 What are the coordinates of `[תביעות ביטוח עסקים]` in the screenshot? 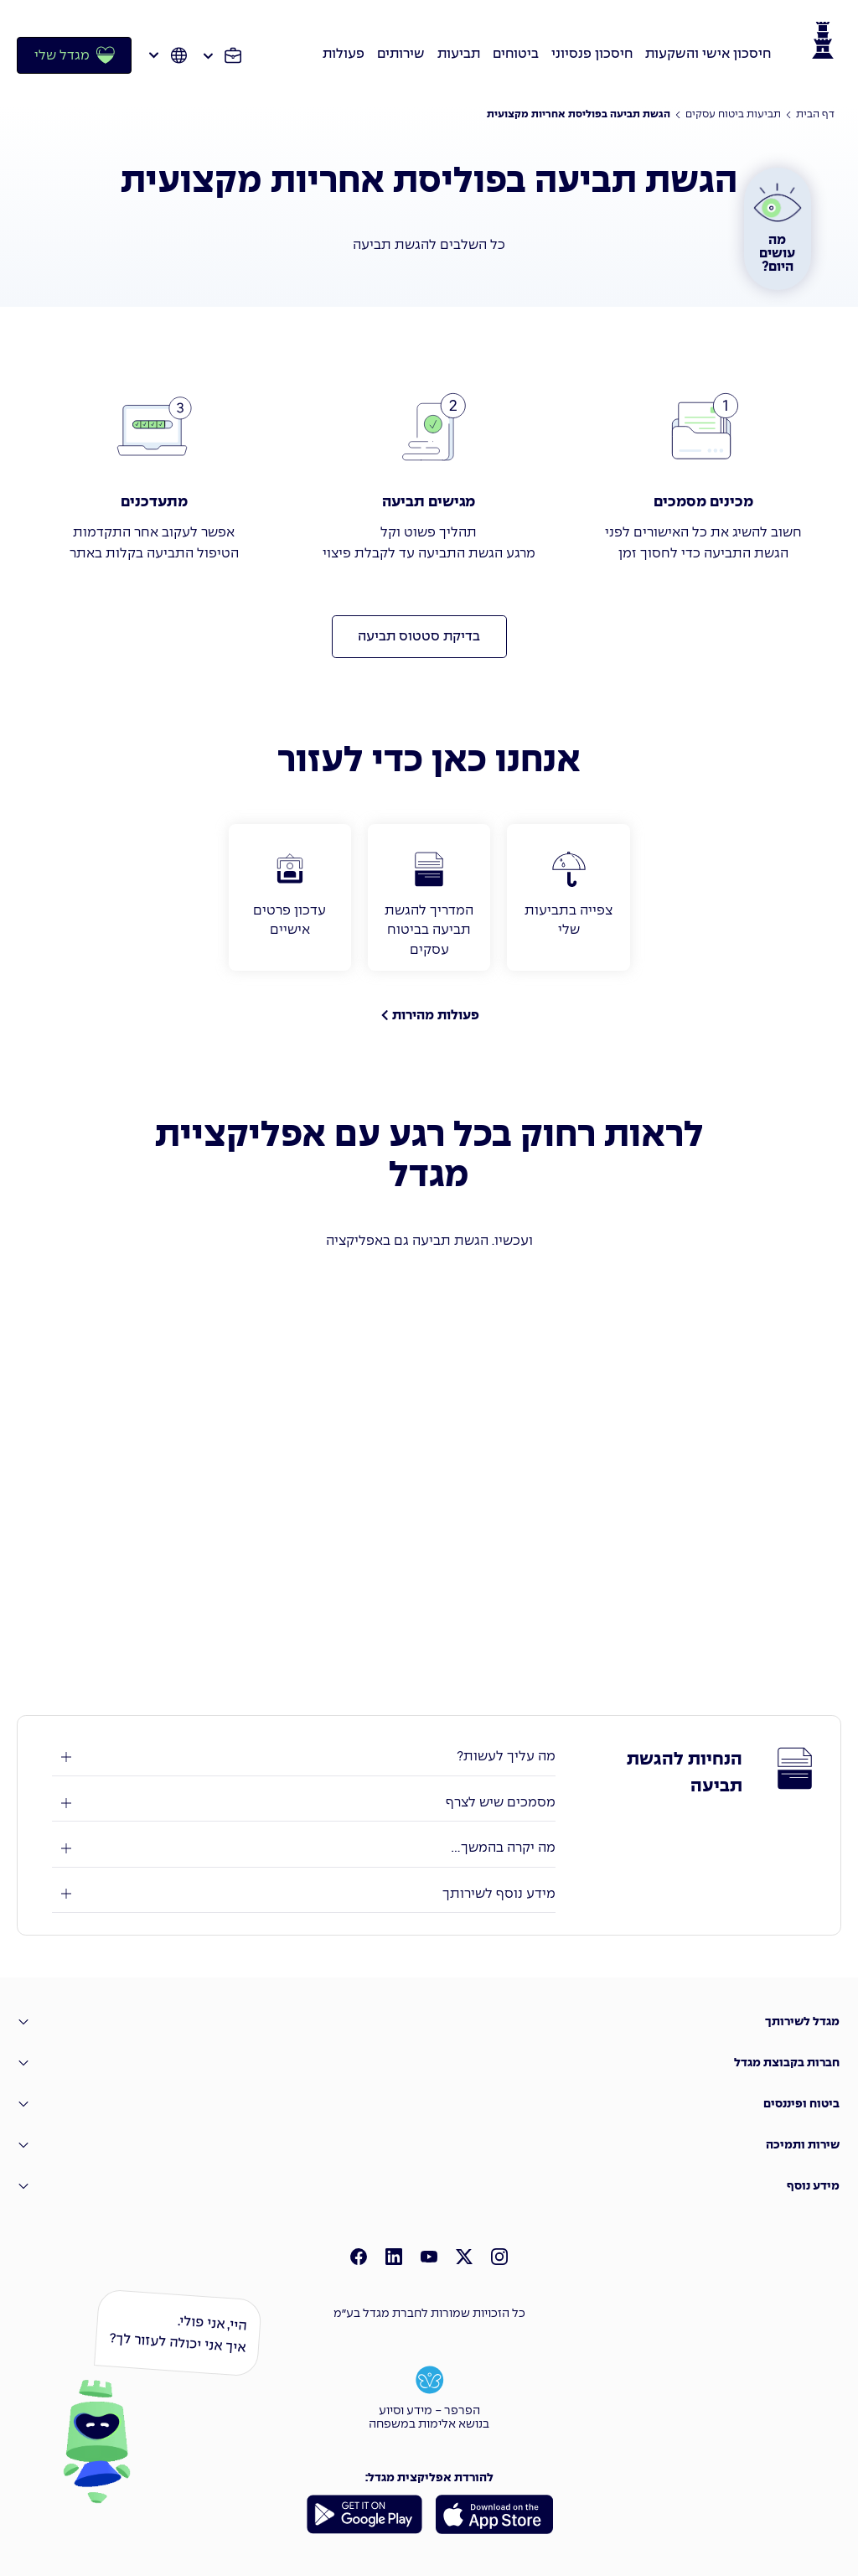 It's located at (733, 115).